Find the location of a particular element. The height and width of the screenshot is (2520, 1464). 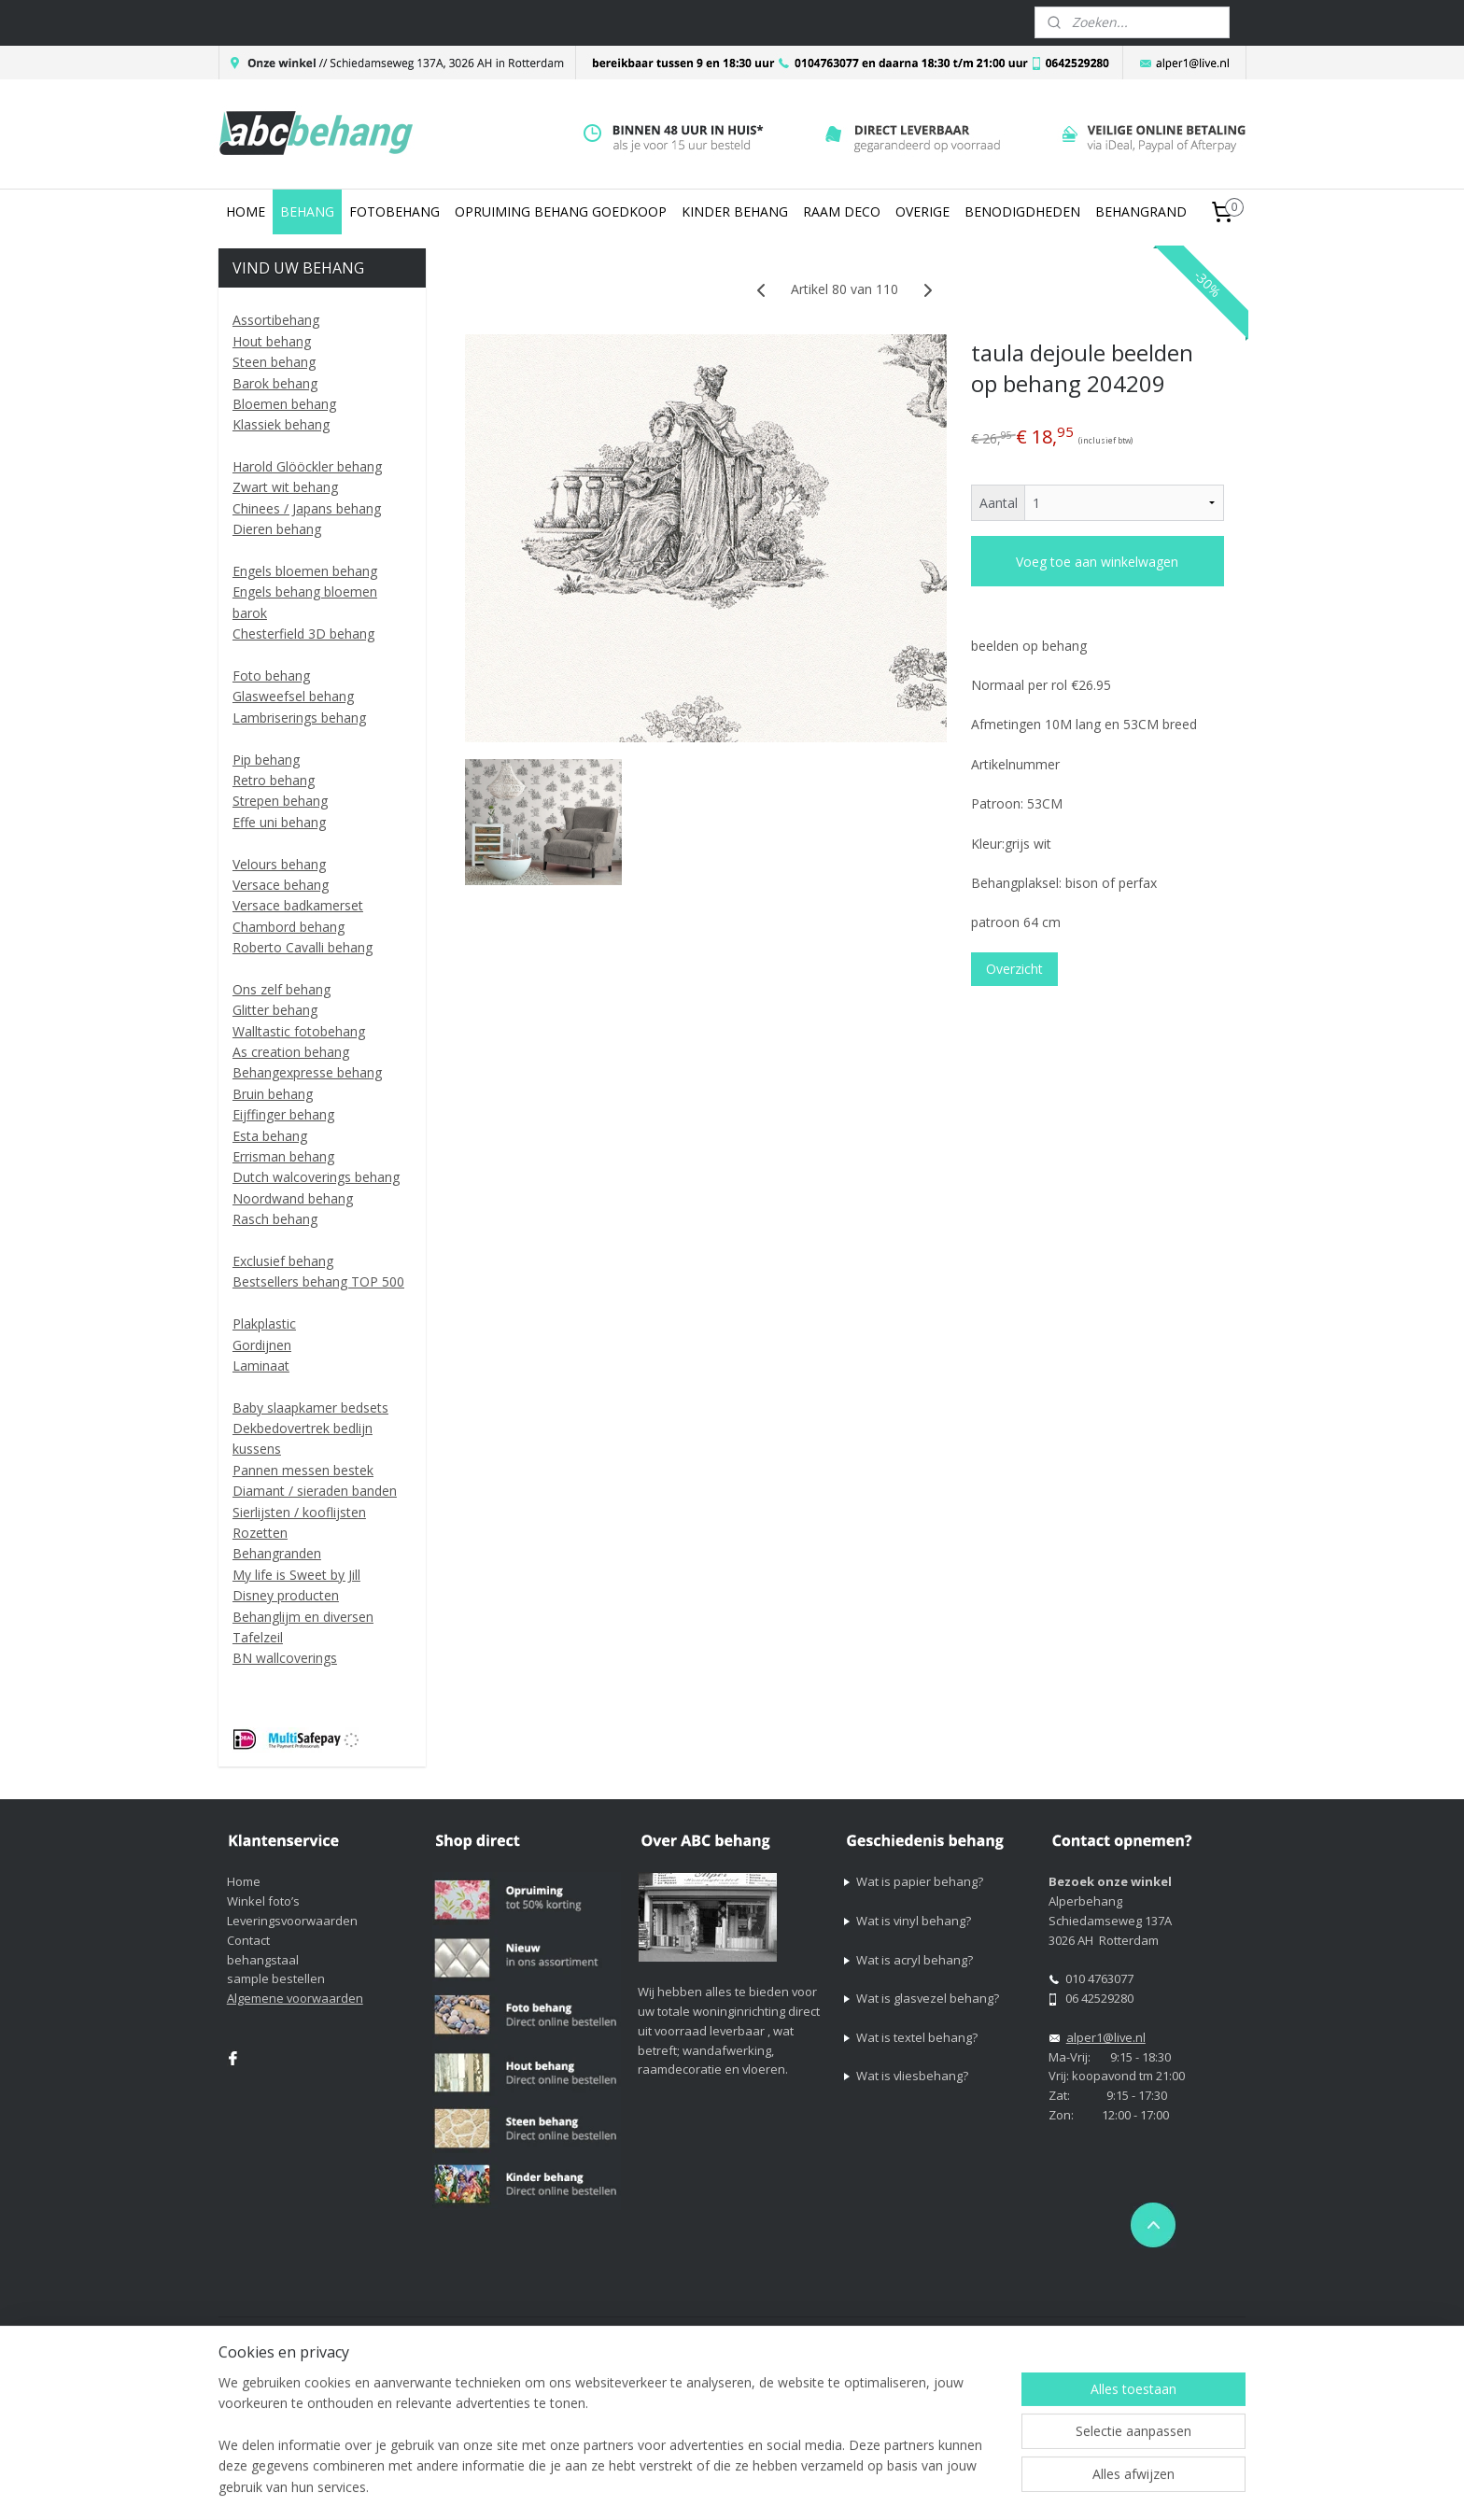

Barok behang is located at coordinates (274, 383).